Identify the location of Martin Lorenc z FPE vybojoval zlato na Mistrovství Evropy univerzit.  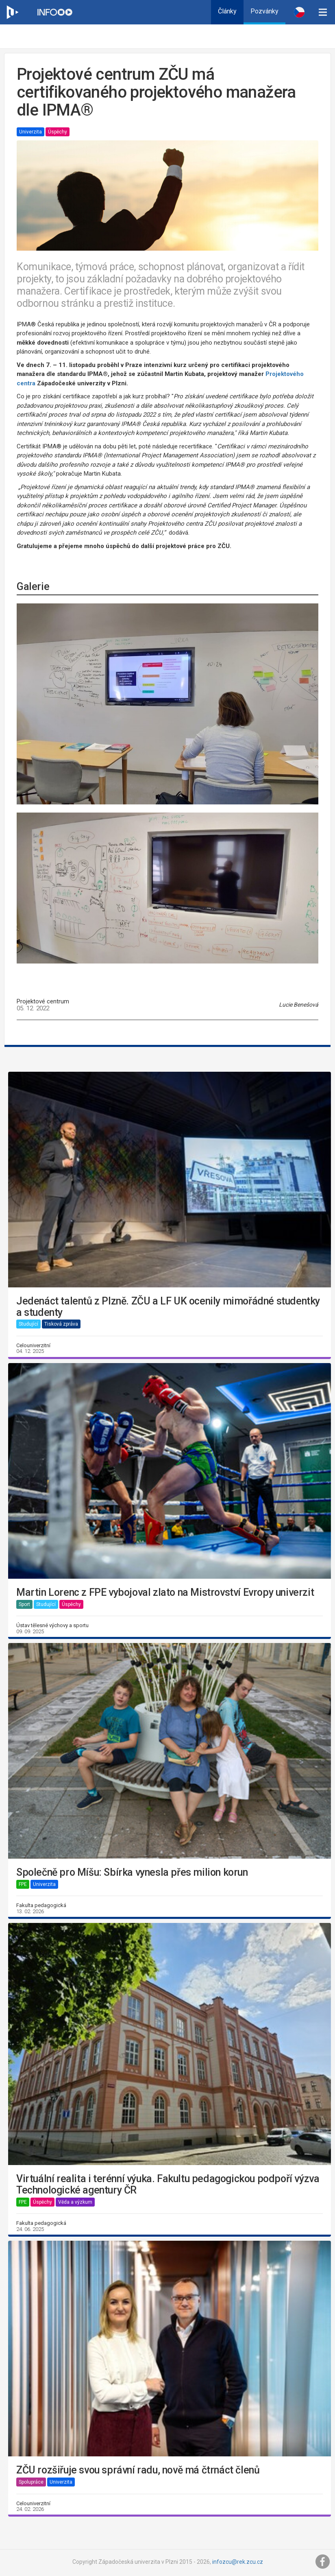
(165, 1592).